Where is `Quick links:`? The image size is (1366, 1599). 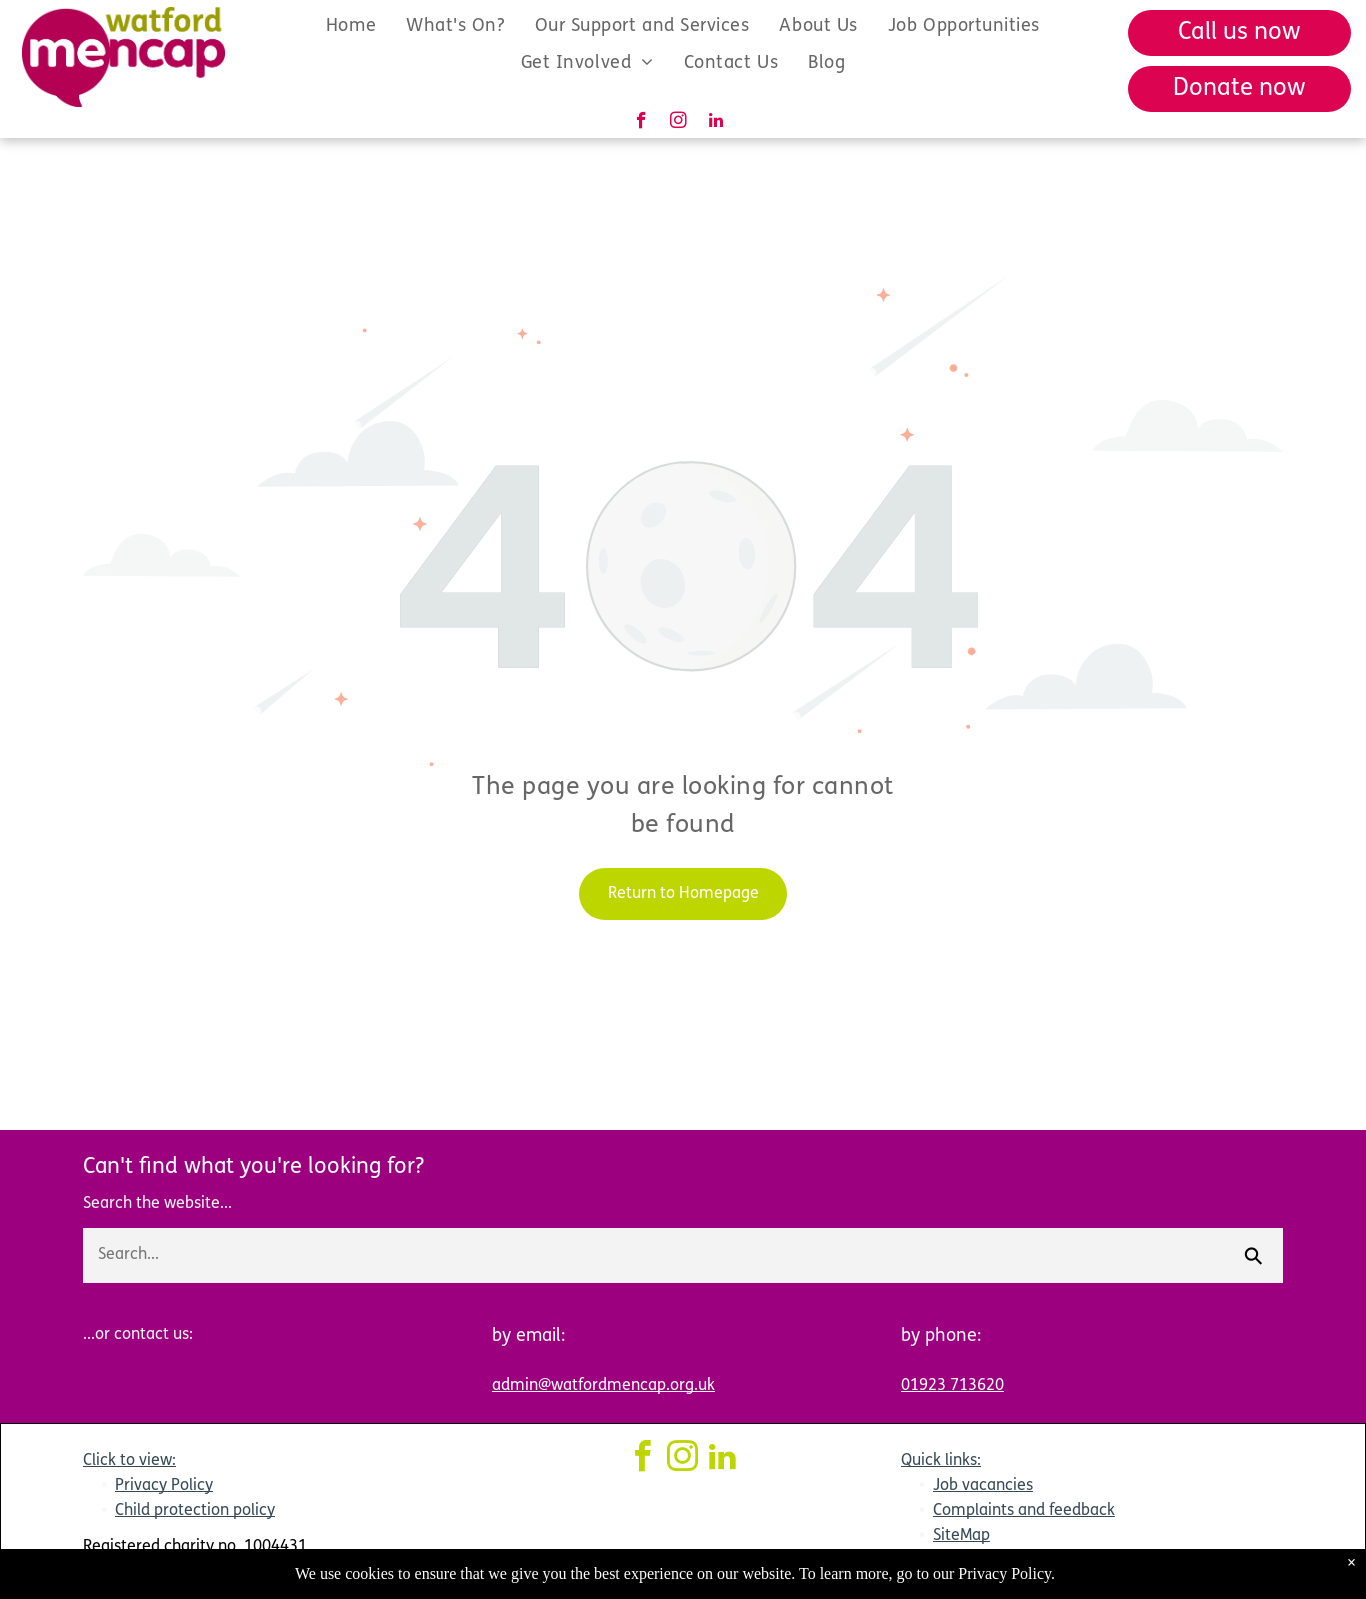 Quick links: is located at coordinates (941, 1461).